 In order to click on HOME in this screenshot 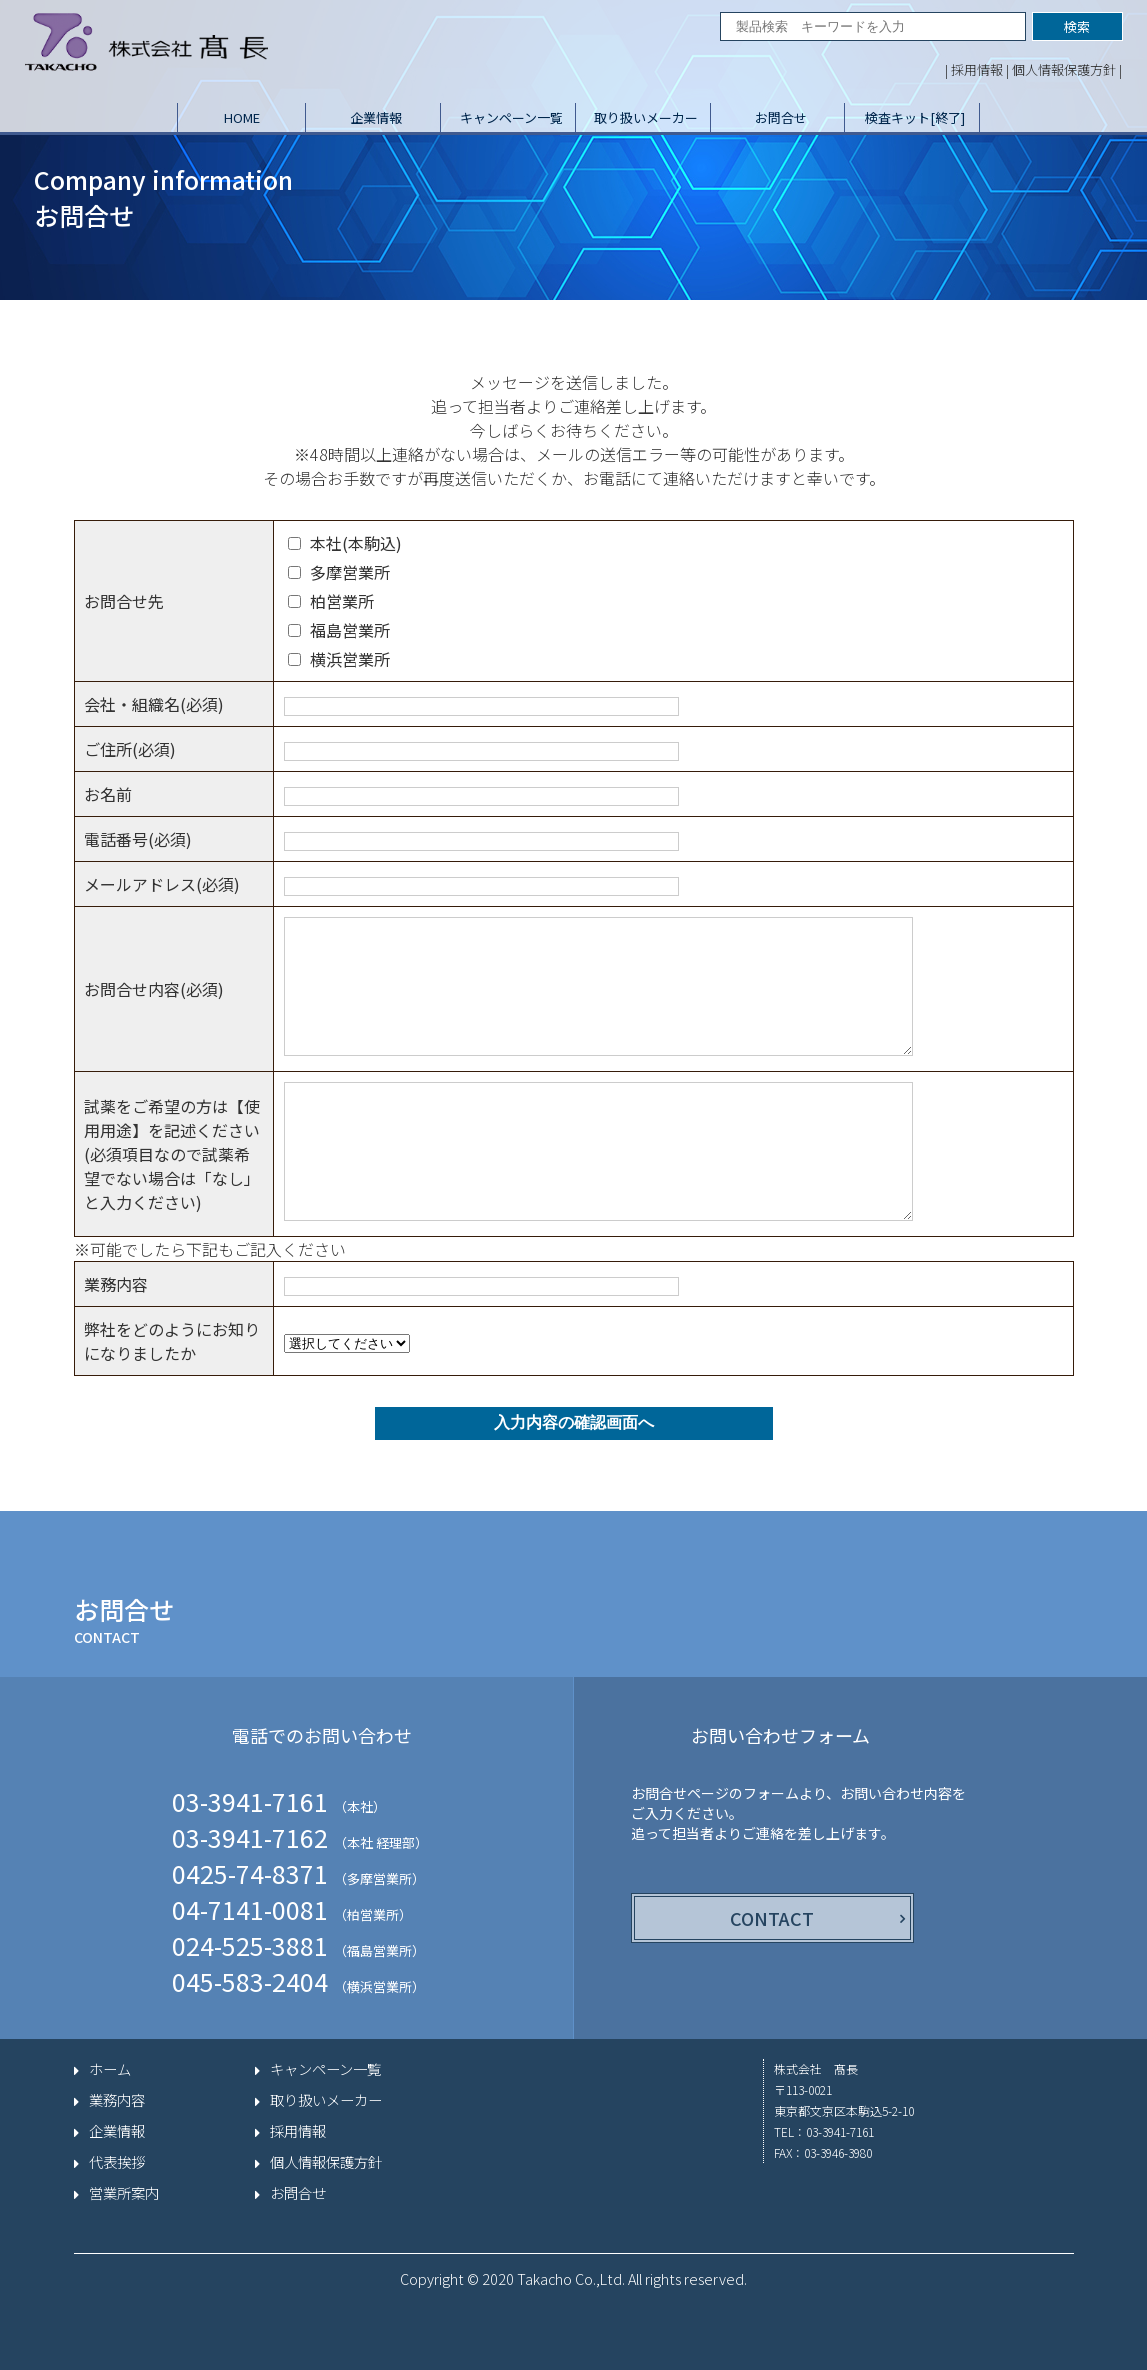, I will do `click(242, 117)`.